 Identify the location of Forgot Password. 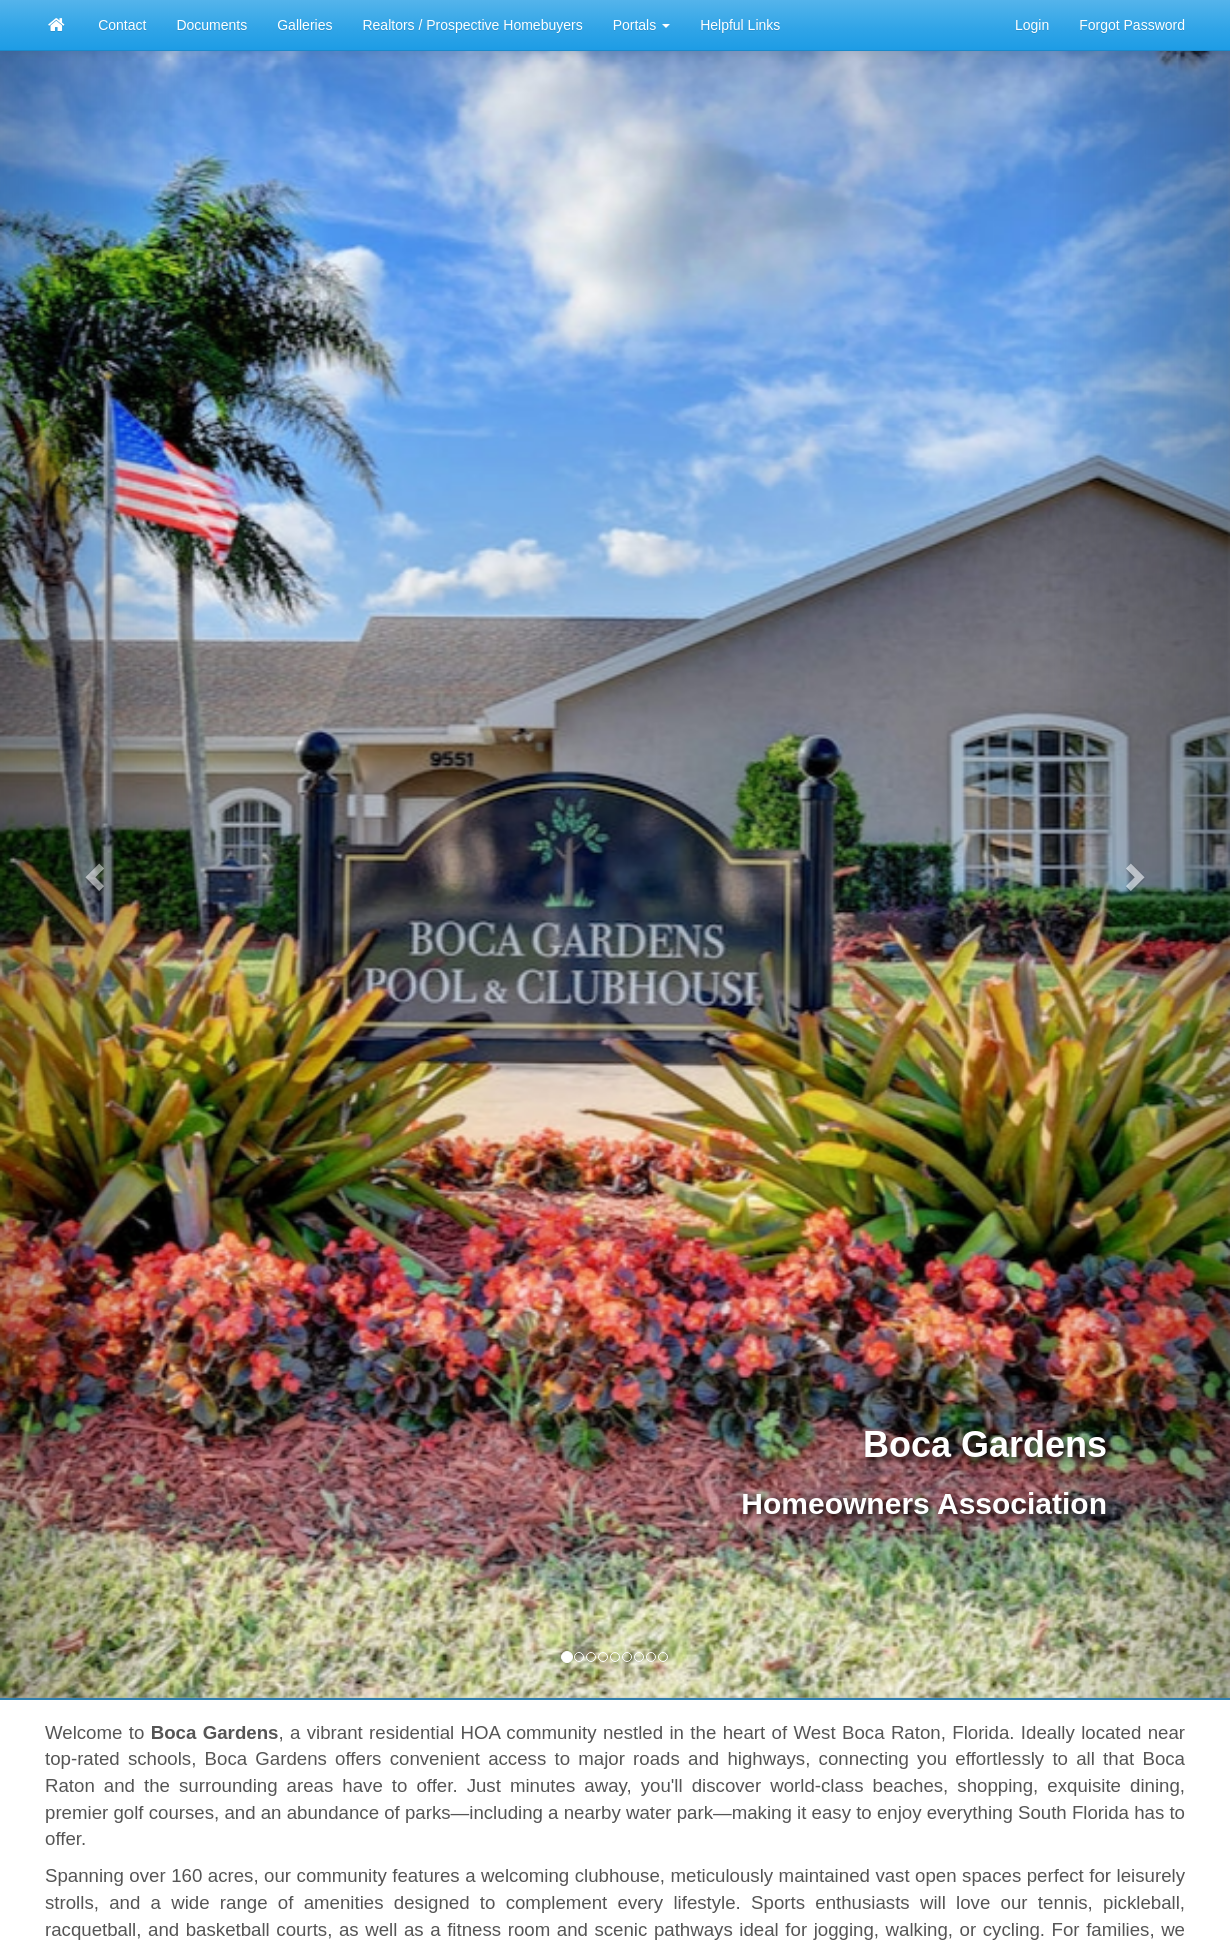
(1132, 25).